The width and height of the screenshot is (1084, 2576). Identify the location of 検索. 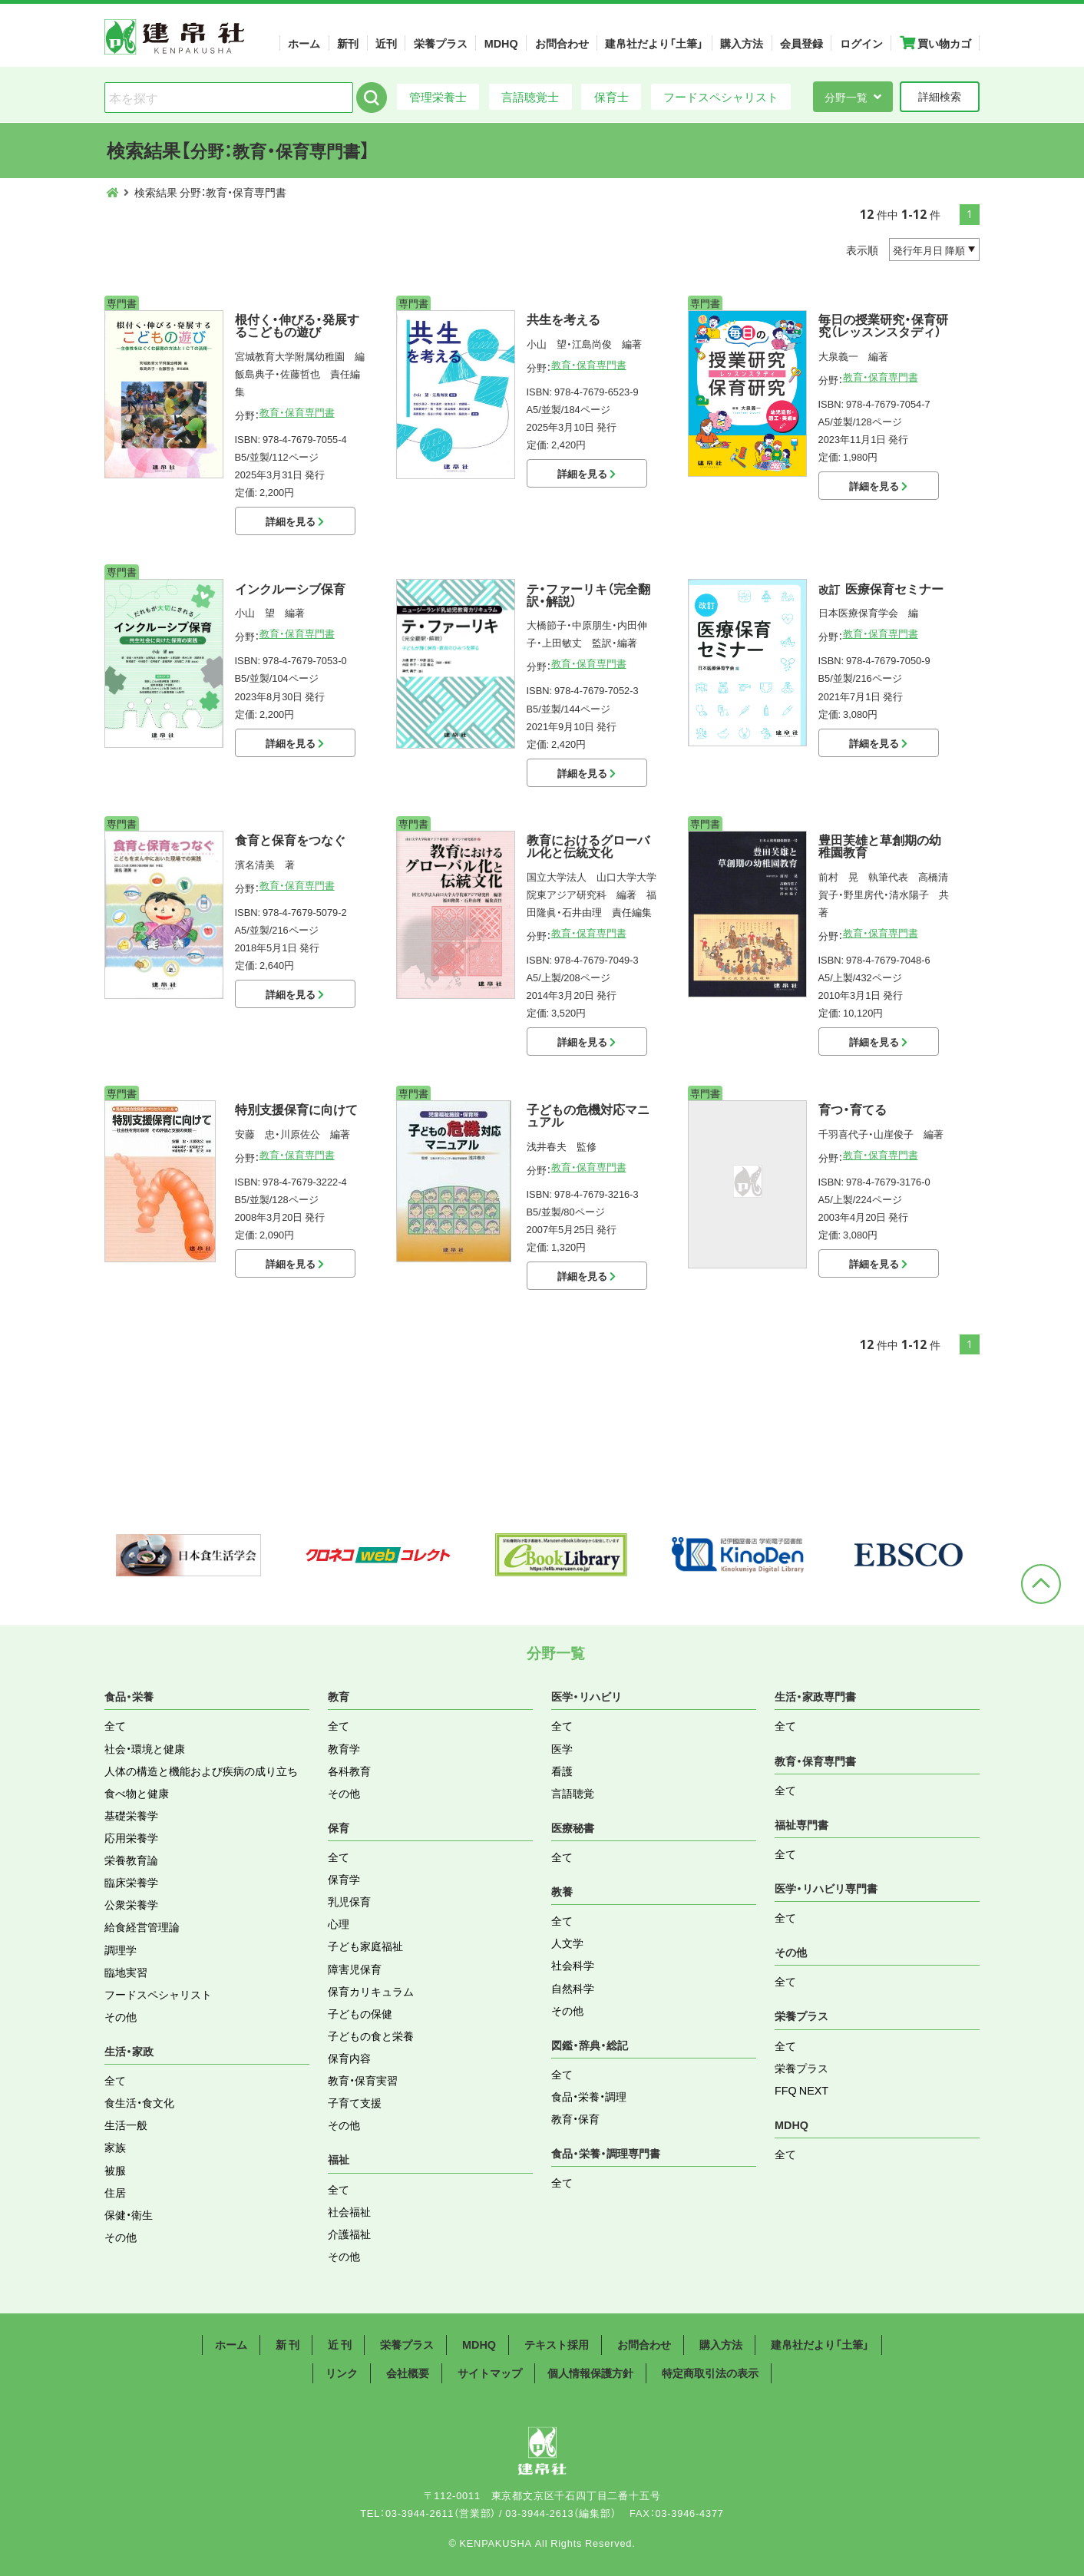
(371, 97).